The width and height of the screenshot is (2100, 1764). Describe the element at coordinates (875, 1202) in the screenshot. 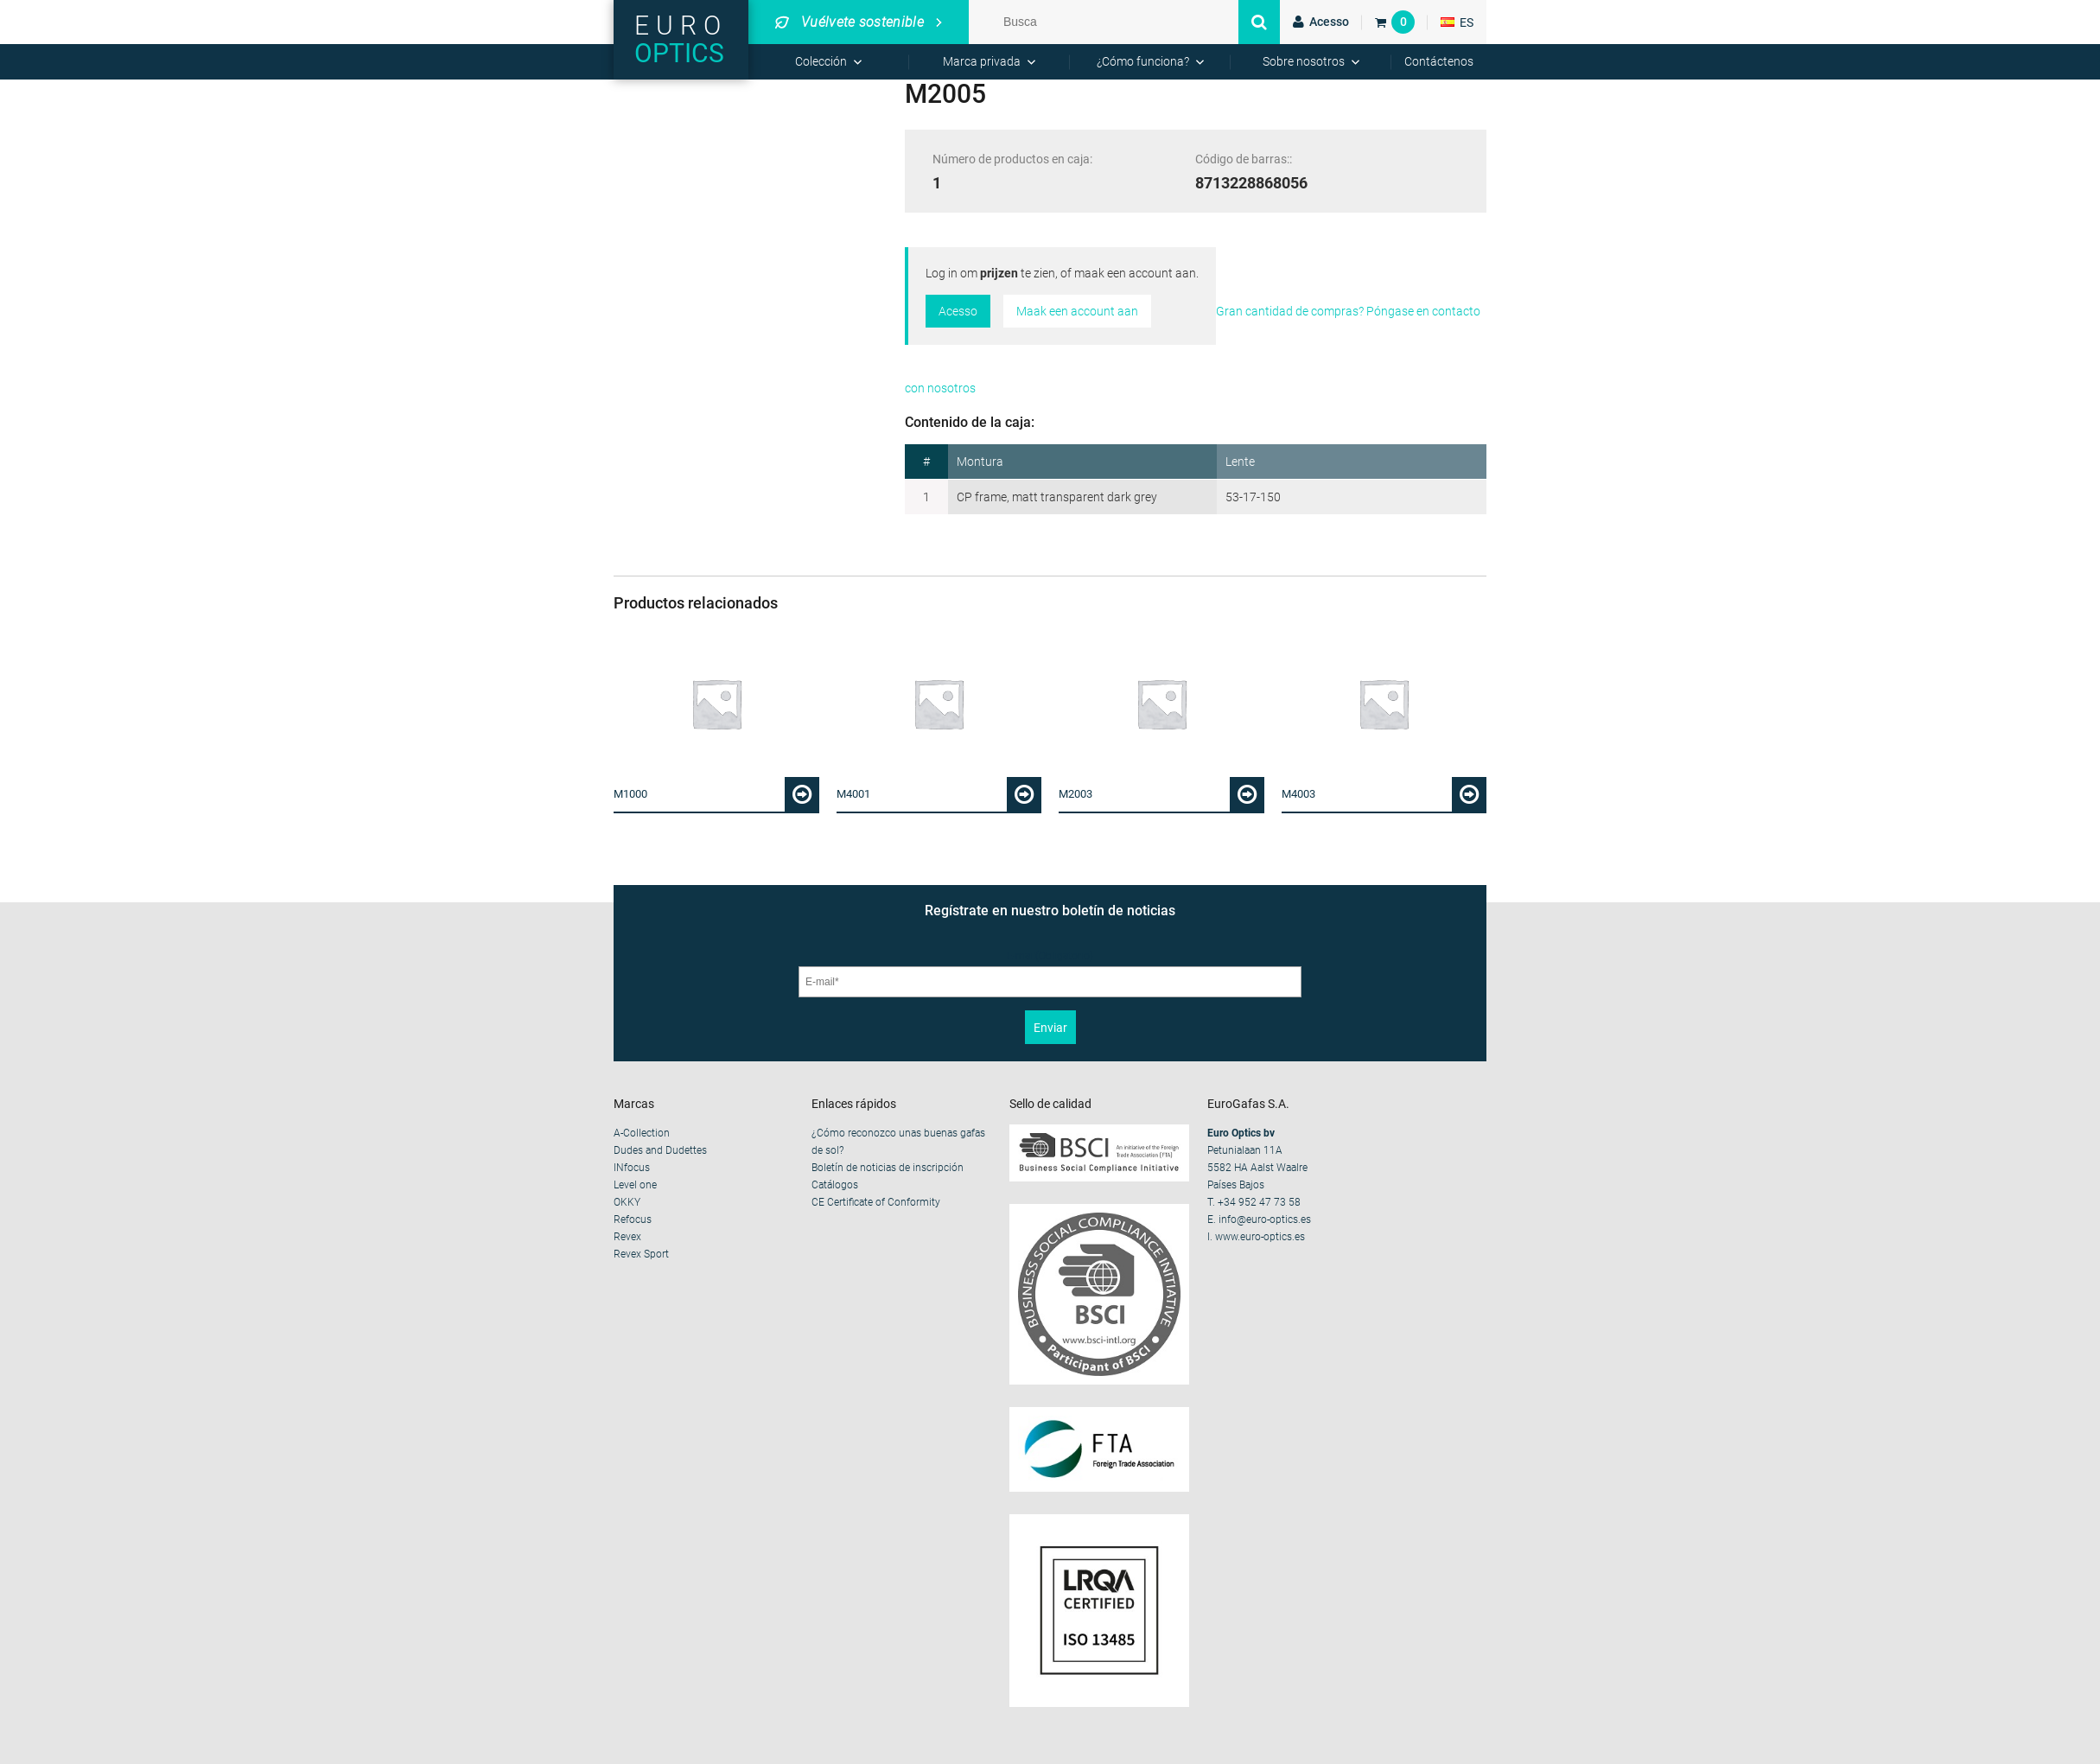

I see `CE Certificate of Conformity` at that location.